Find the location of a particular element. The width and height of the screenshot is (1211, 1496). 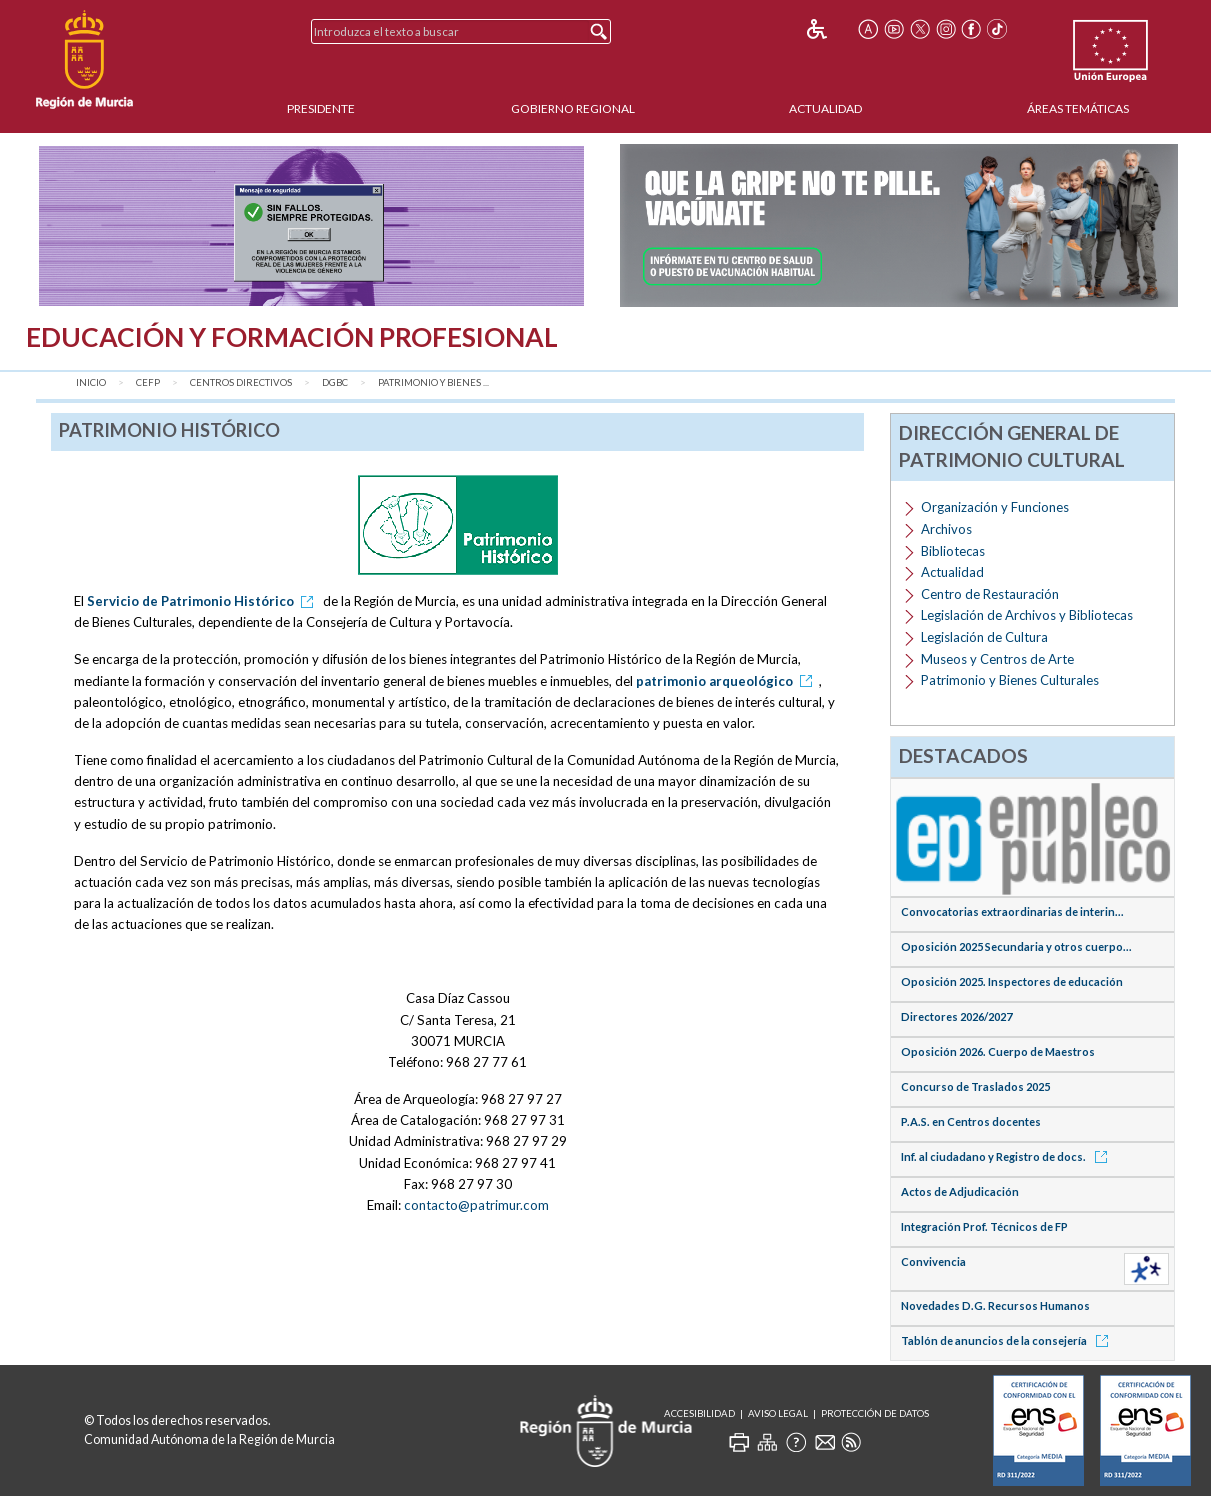

Oposición 2026. Cuerpo de Maestros is located at coordinates (998, 1051).